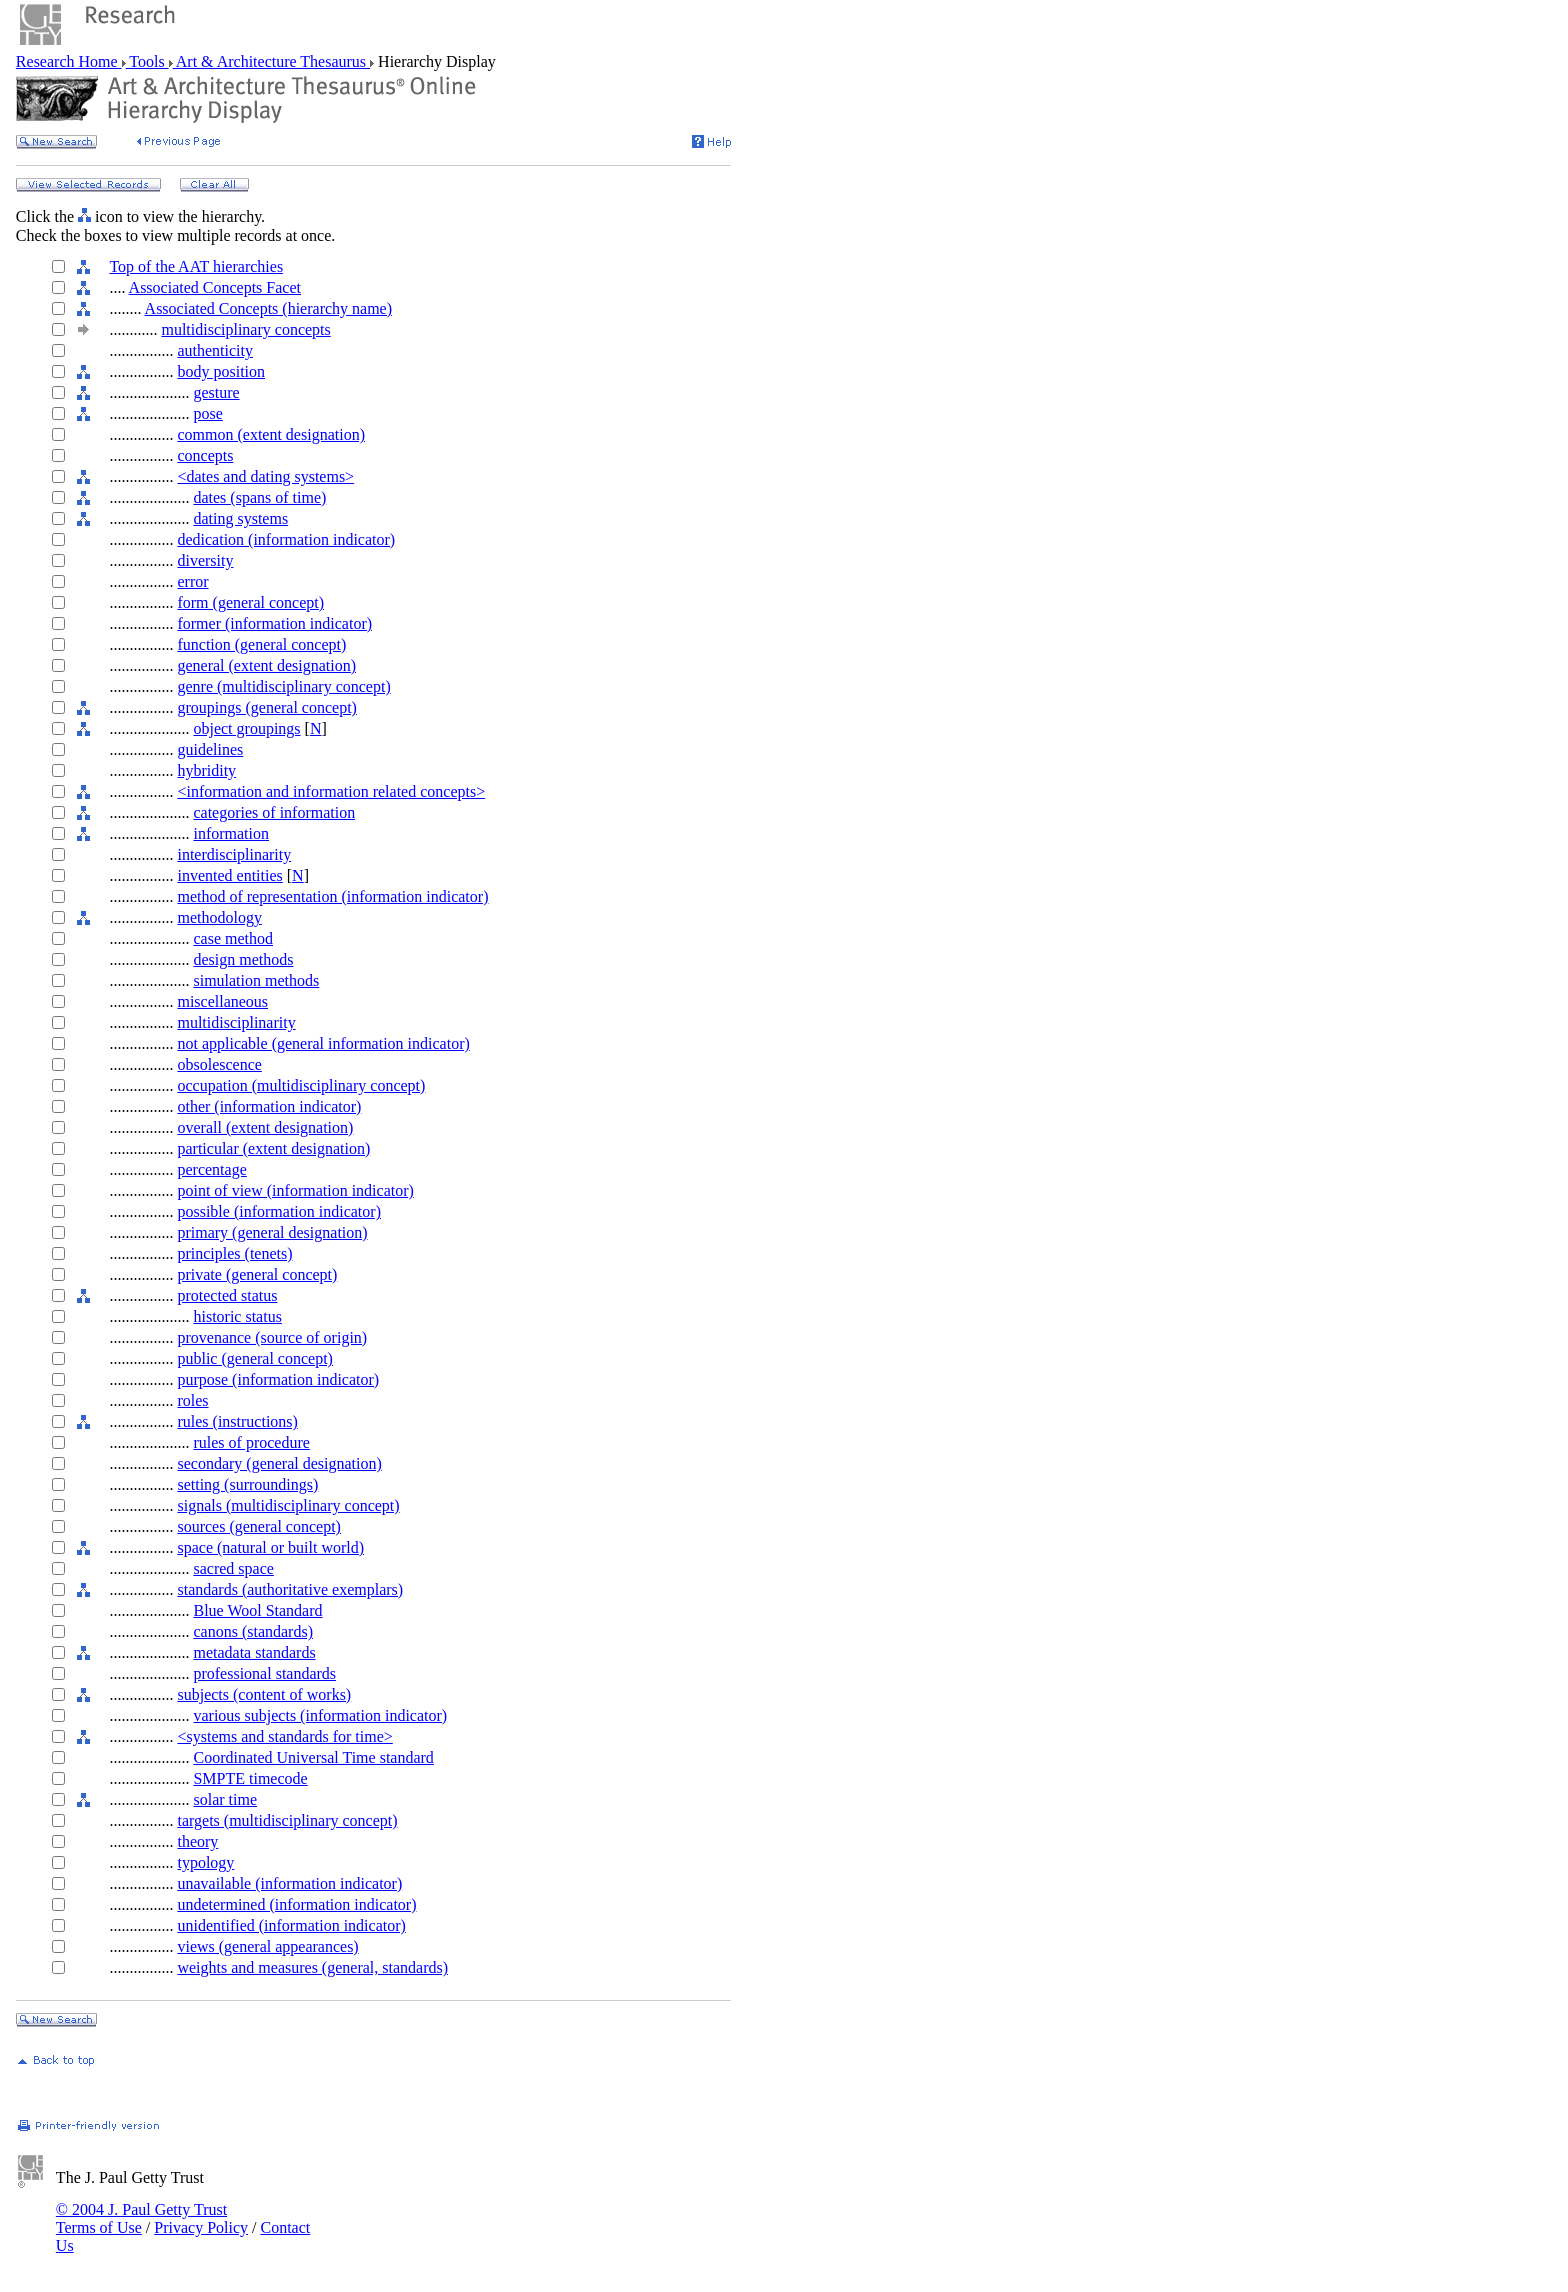  I want to click on possible (information indicator), so click(279, 1211).